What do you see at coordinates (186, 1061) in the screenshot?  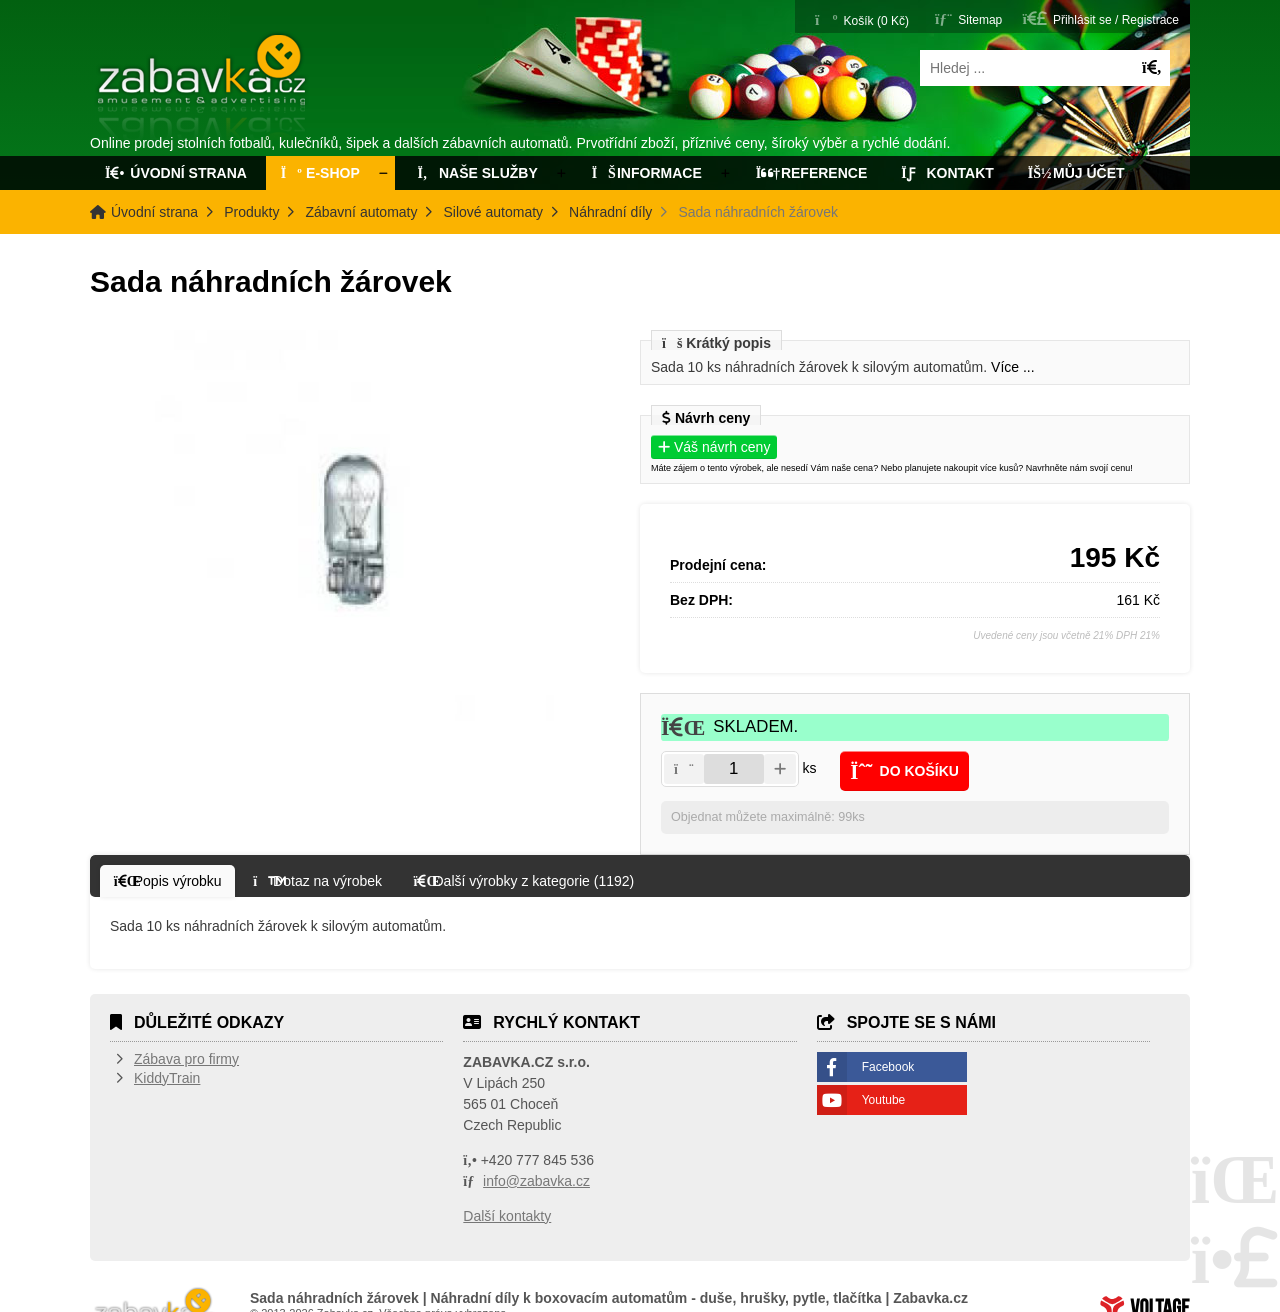 I see `Zábava pro firmy` at bounding box center [186, 1061].